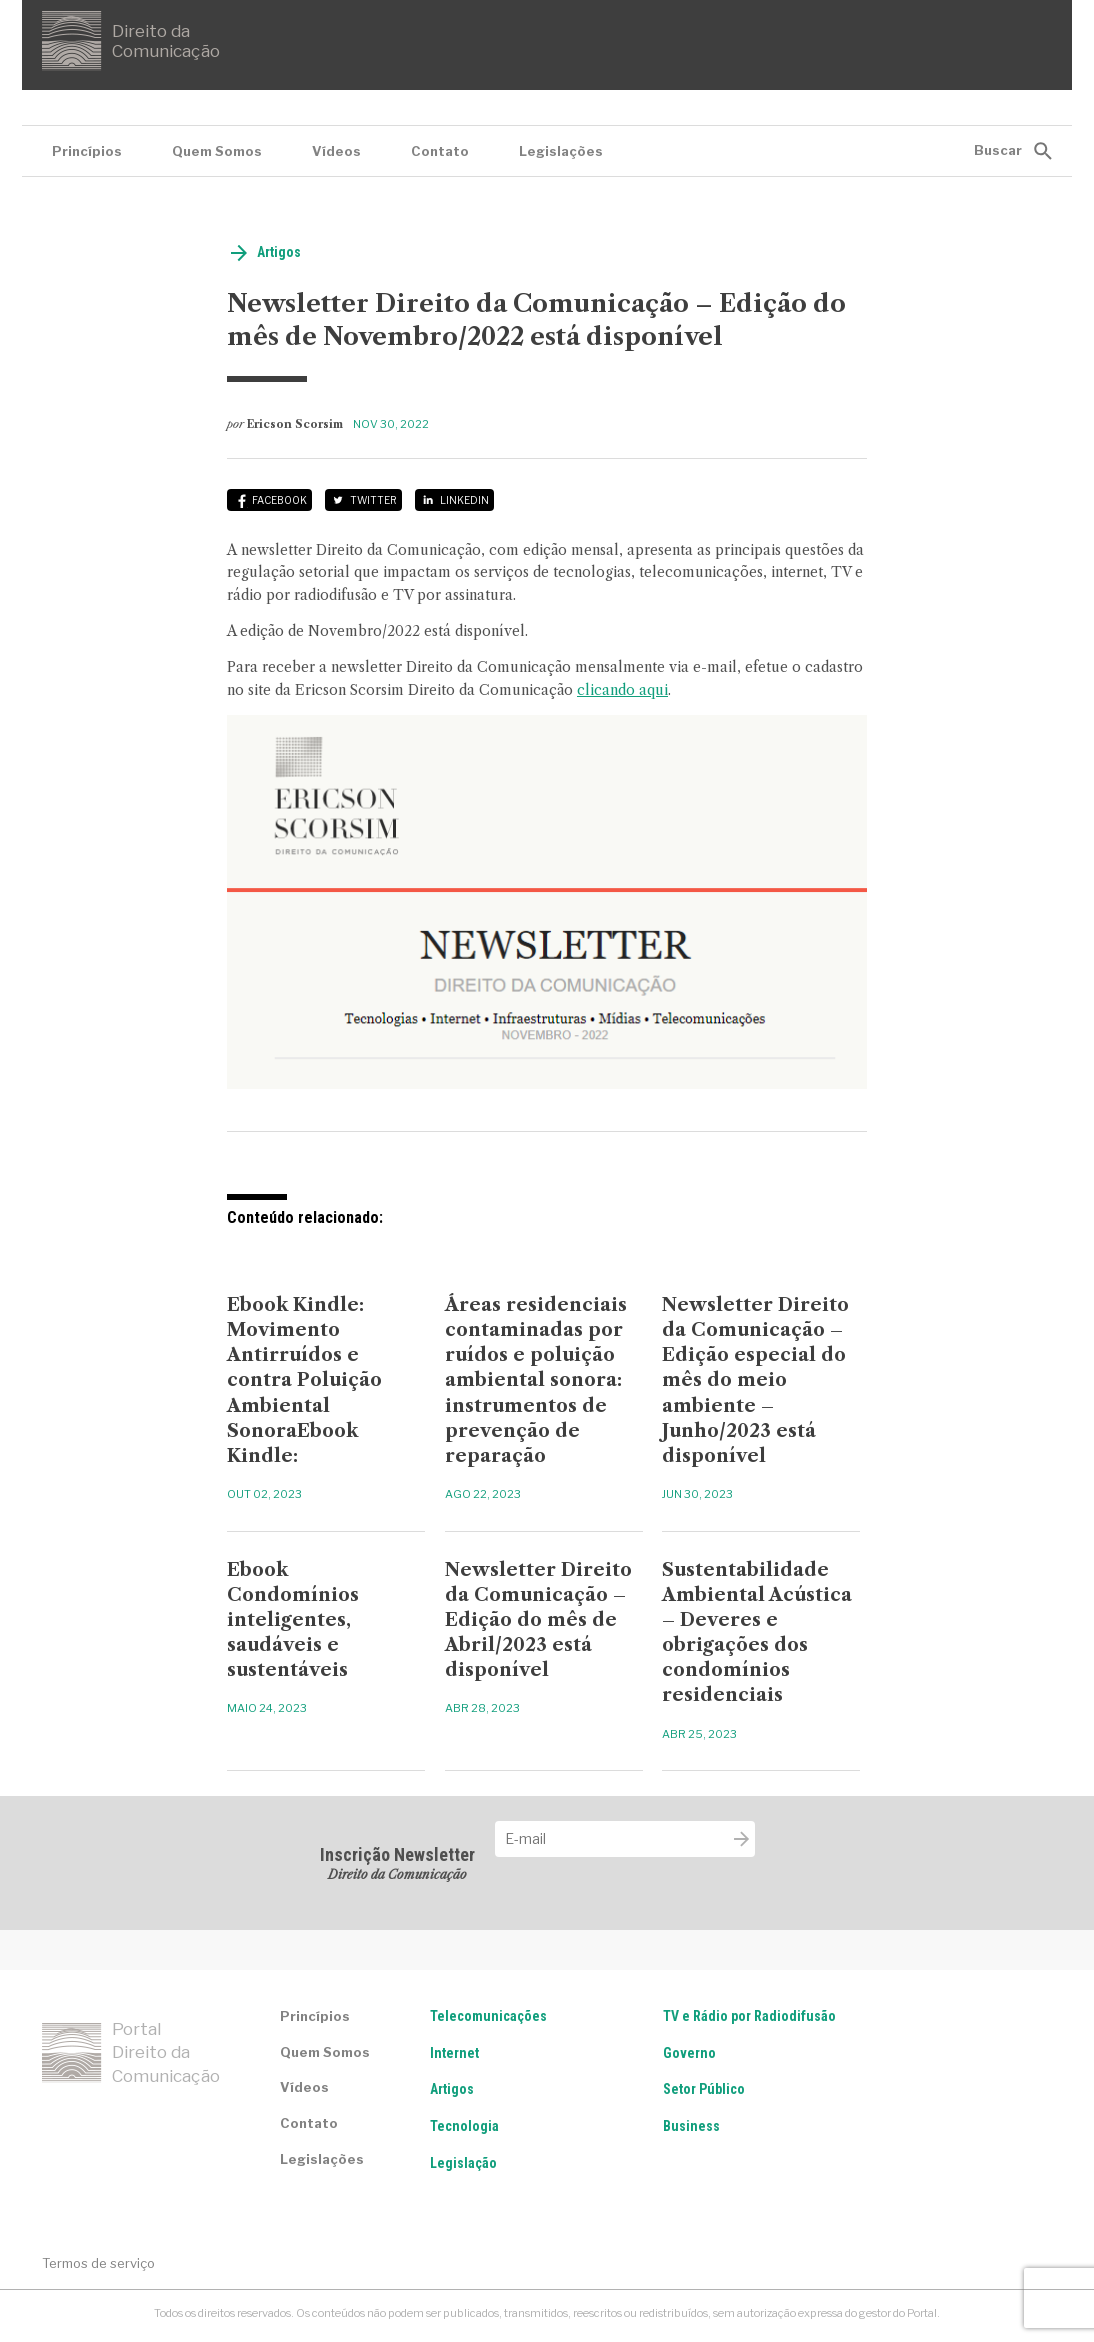 Image resolution: width=1094 pixels, height=2342 pixels. Describe the element at coordinates (279, 500) in the screenshot. I see `Facebook` at that location.